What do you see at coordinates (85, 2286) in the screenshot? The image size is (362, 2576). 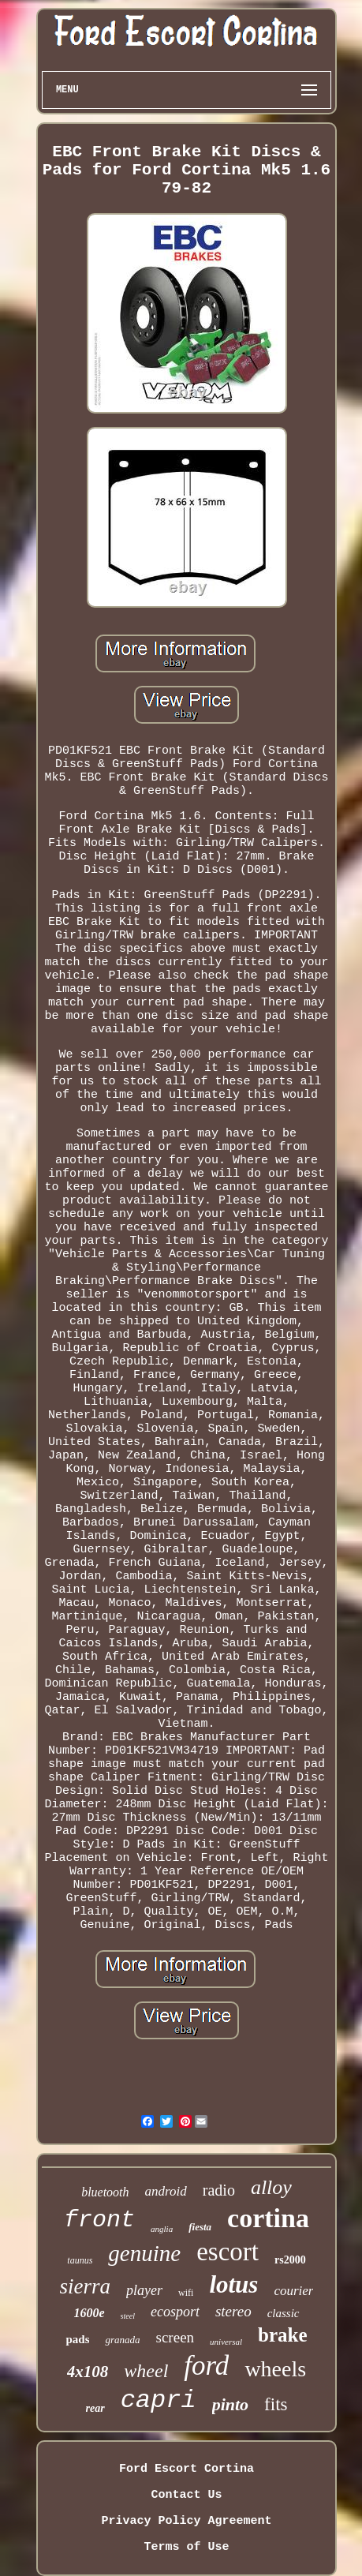 I see `sierra` at bounding box center [85, 2286].